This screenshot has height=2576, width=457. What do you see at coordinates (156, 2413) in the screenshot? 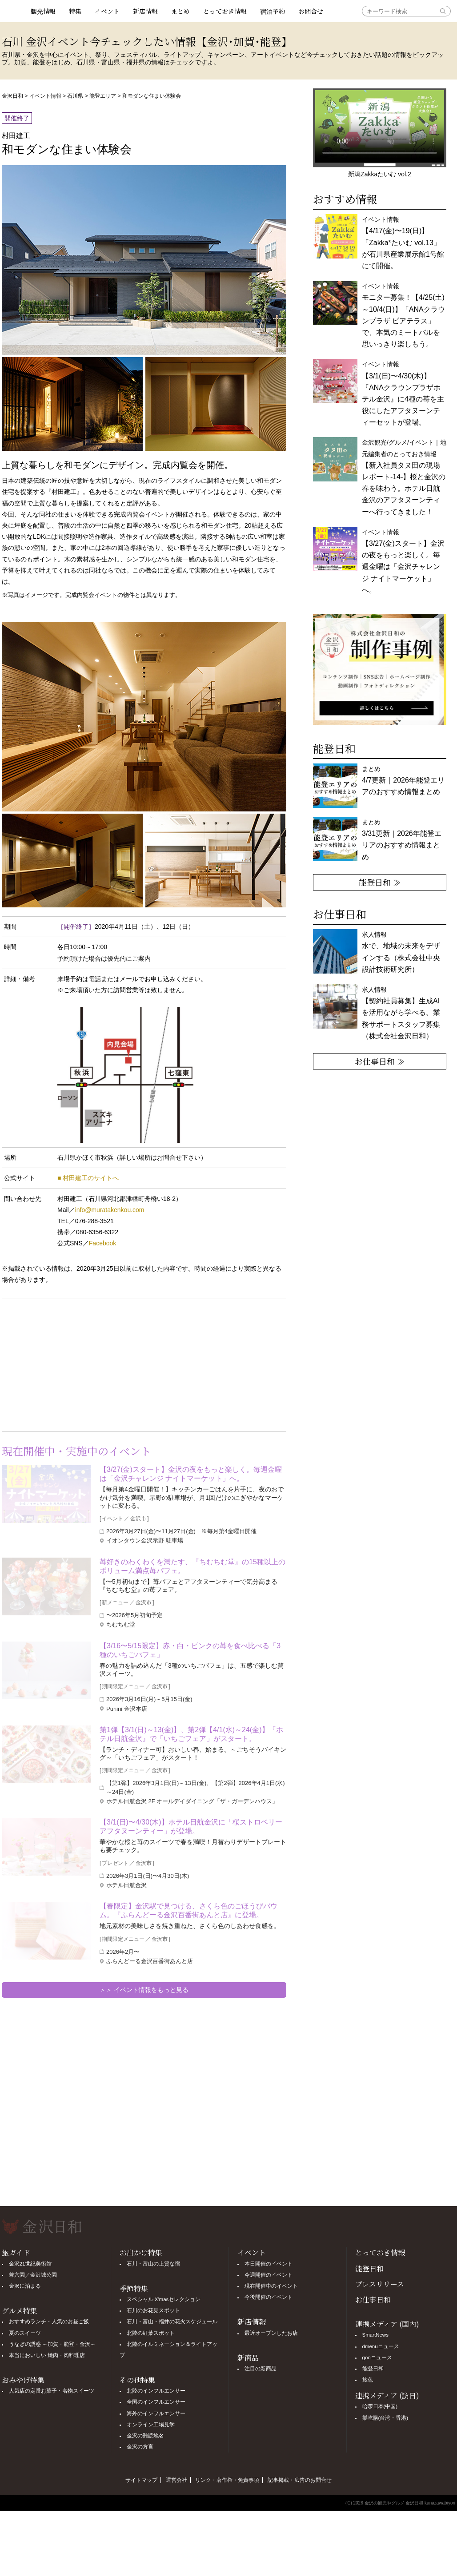
I see `海外のインフルエンサー` at bounding box center [156, 2413].